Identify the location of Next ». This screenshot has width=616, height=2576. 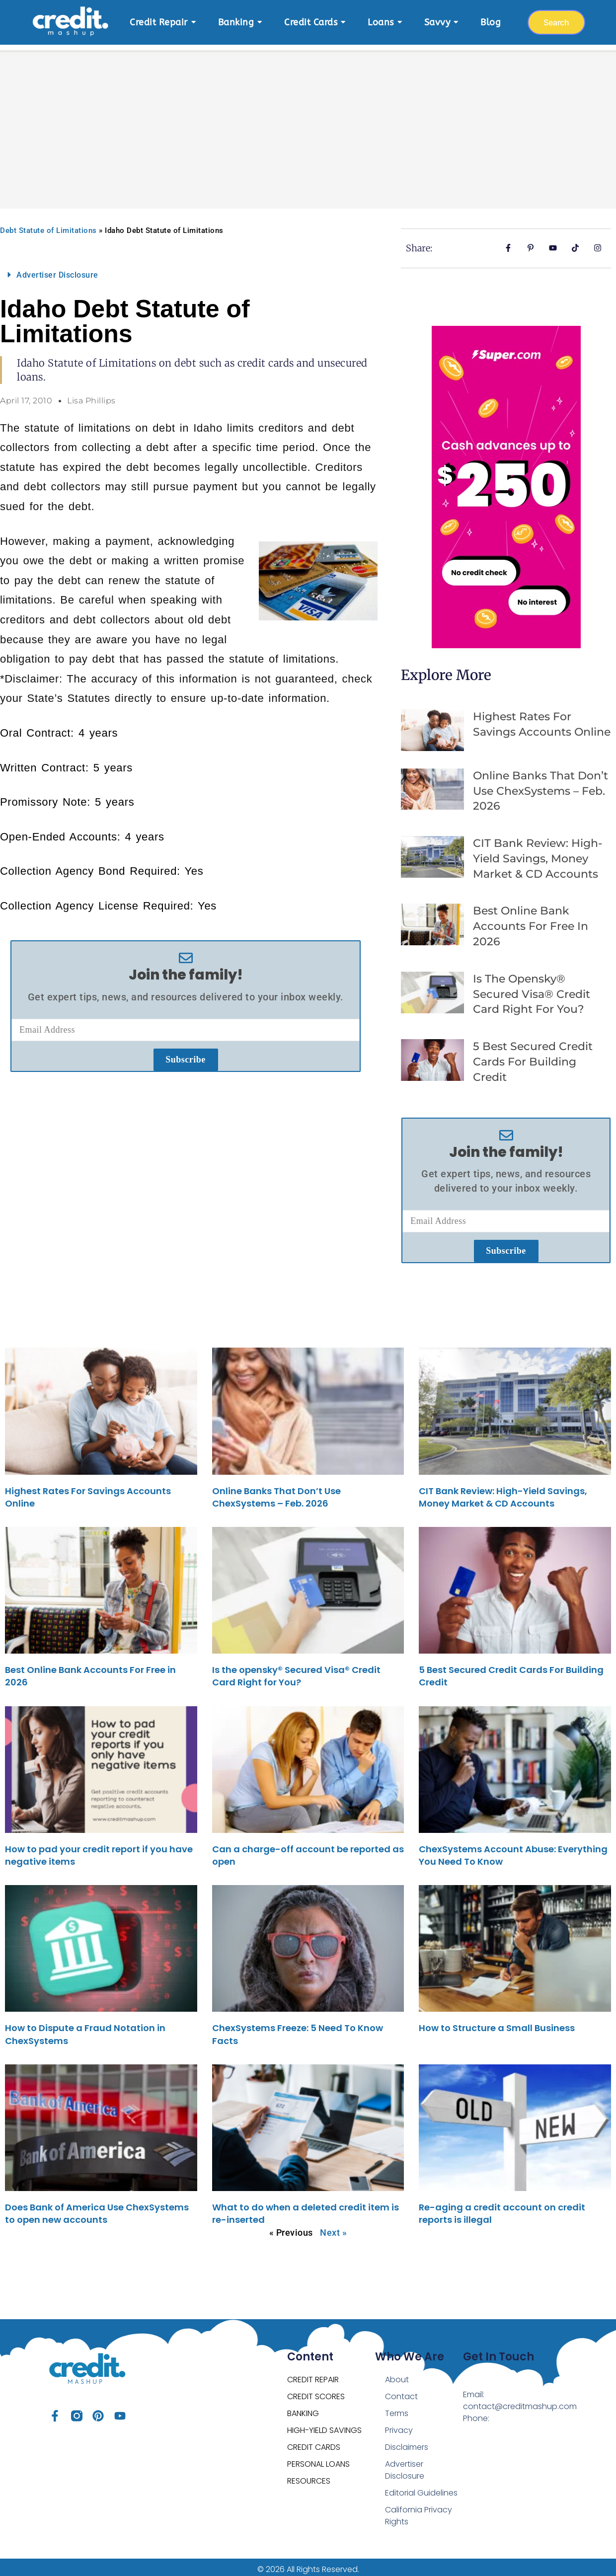
(333, 2227).